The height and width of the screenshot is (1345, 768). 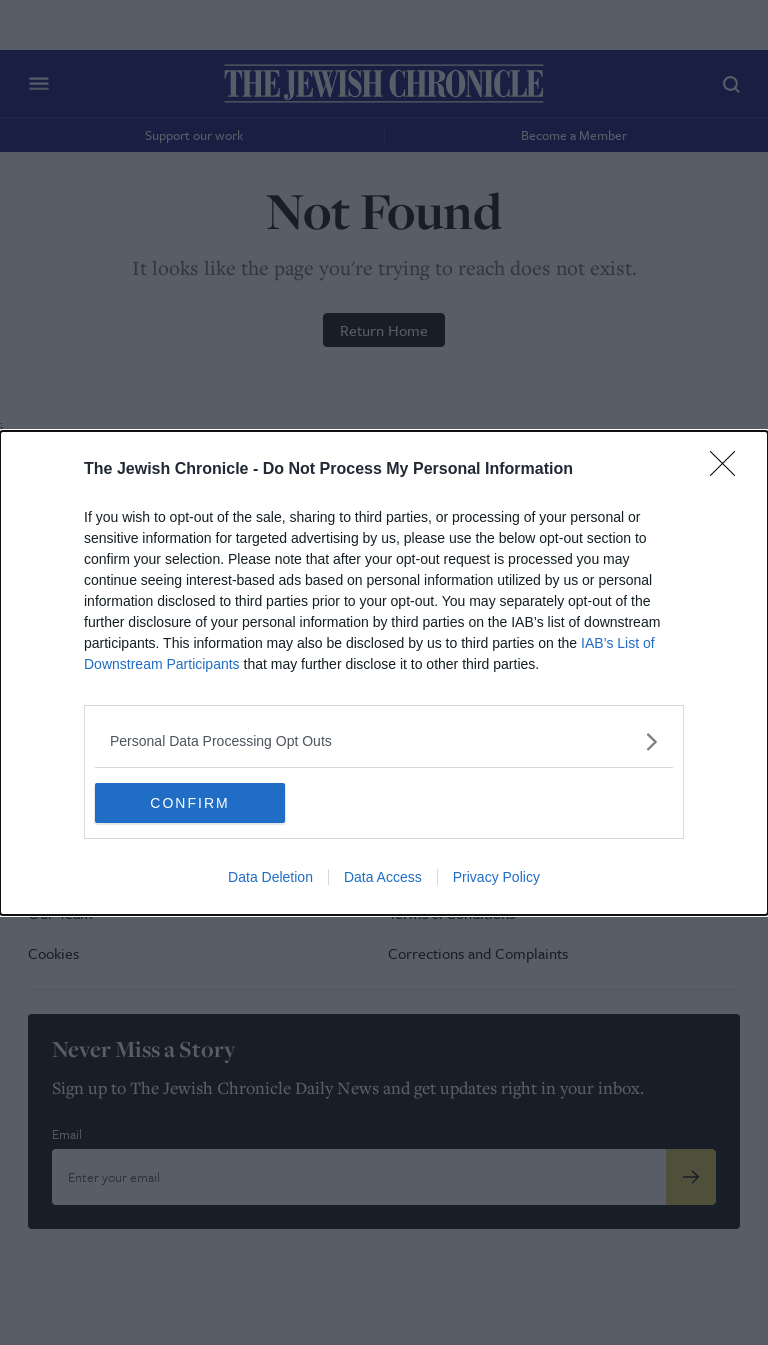 What do you see at coordinates (729, 470) in the screenshot?
I see `[Close]` at bounding box center [729, 470].